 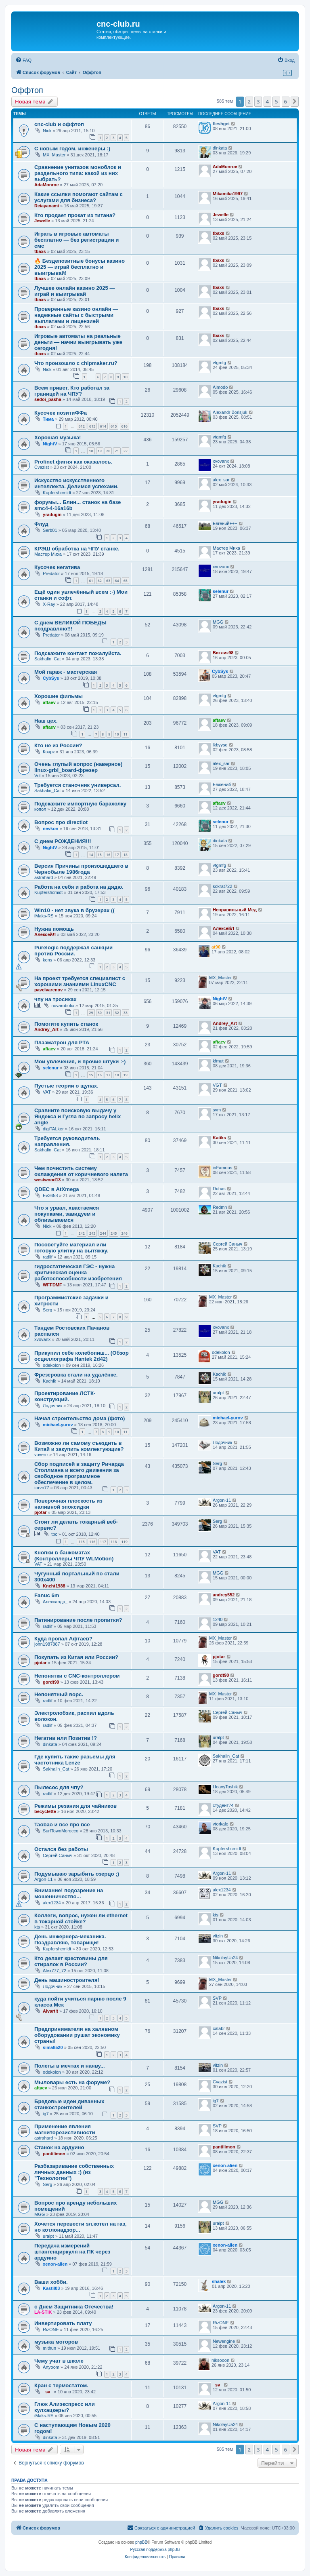 I want to click on Profinet фигня как оказалось., so click(x=73, y=462).